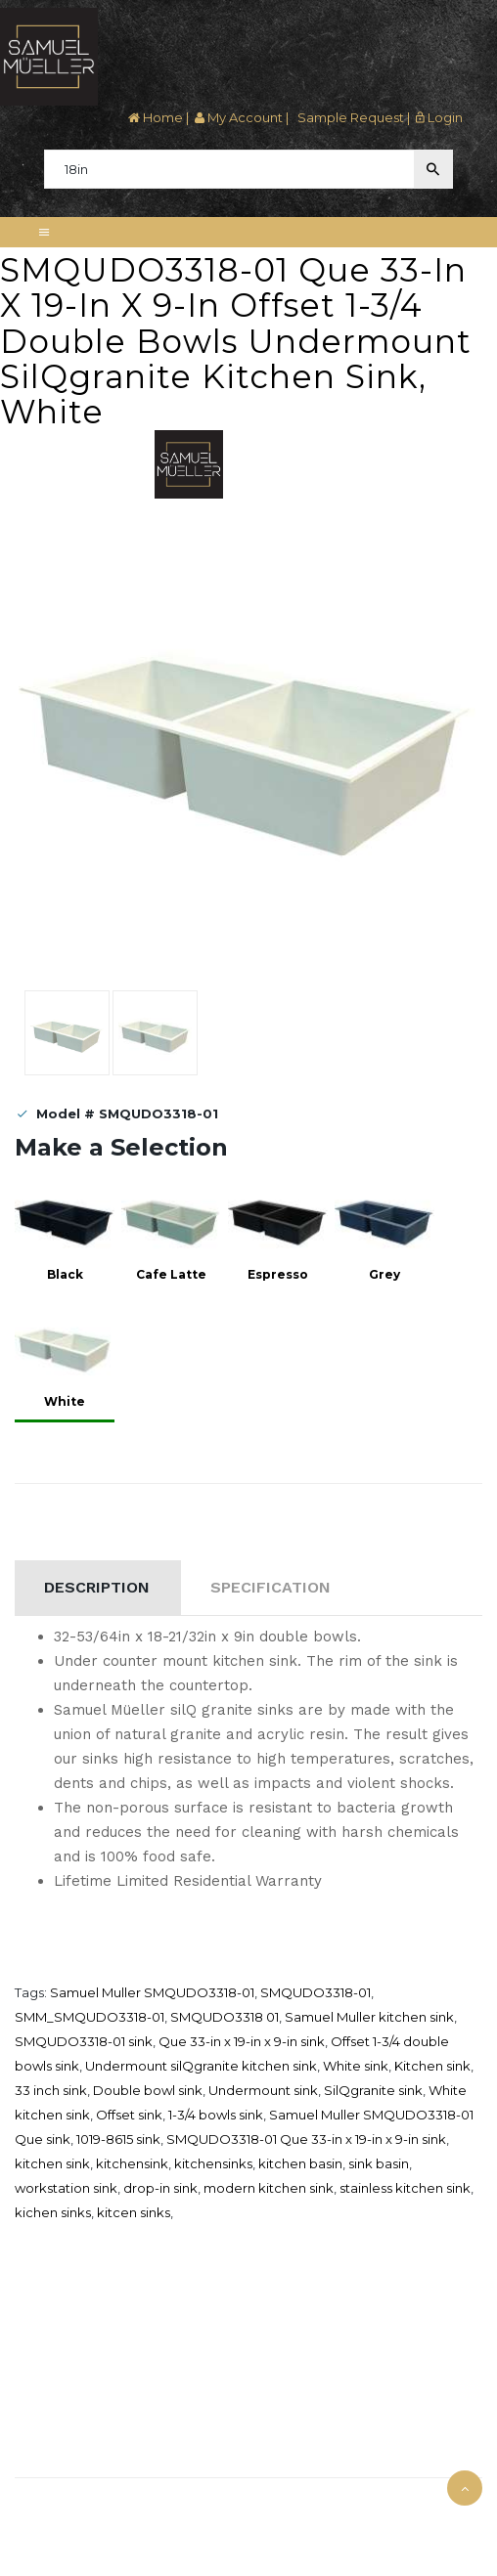 This screenshot has width=497, height=2576. I want to click on Description, so click(97, 1587).